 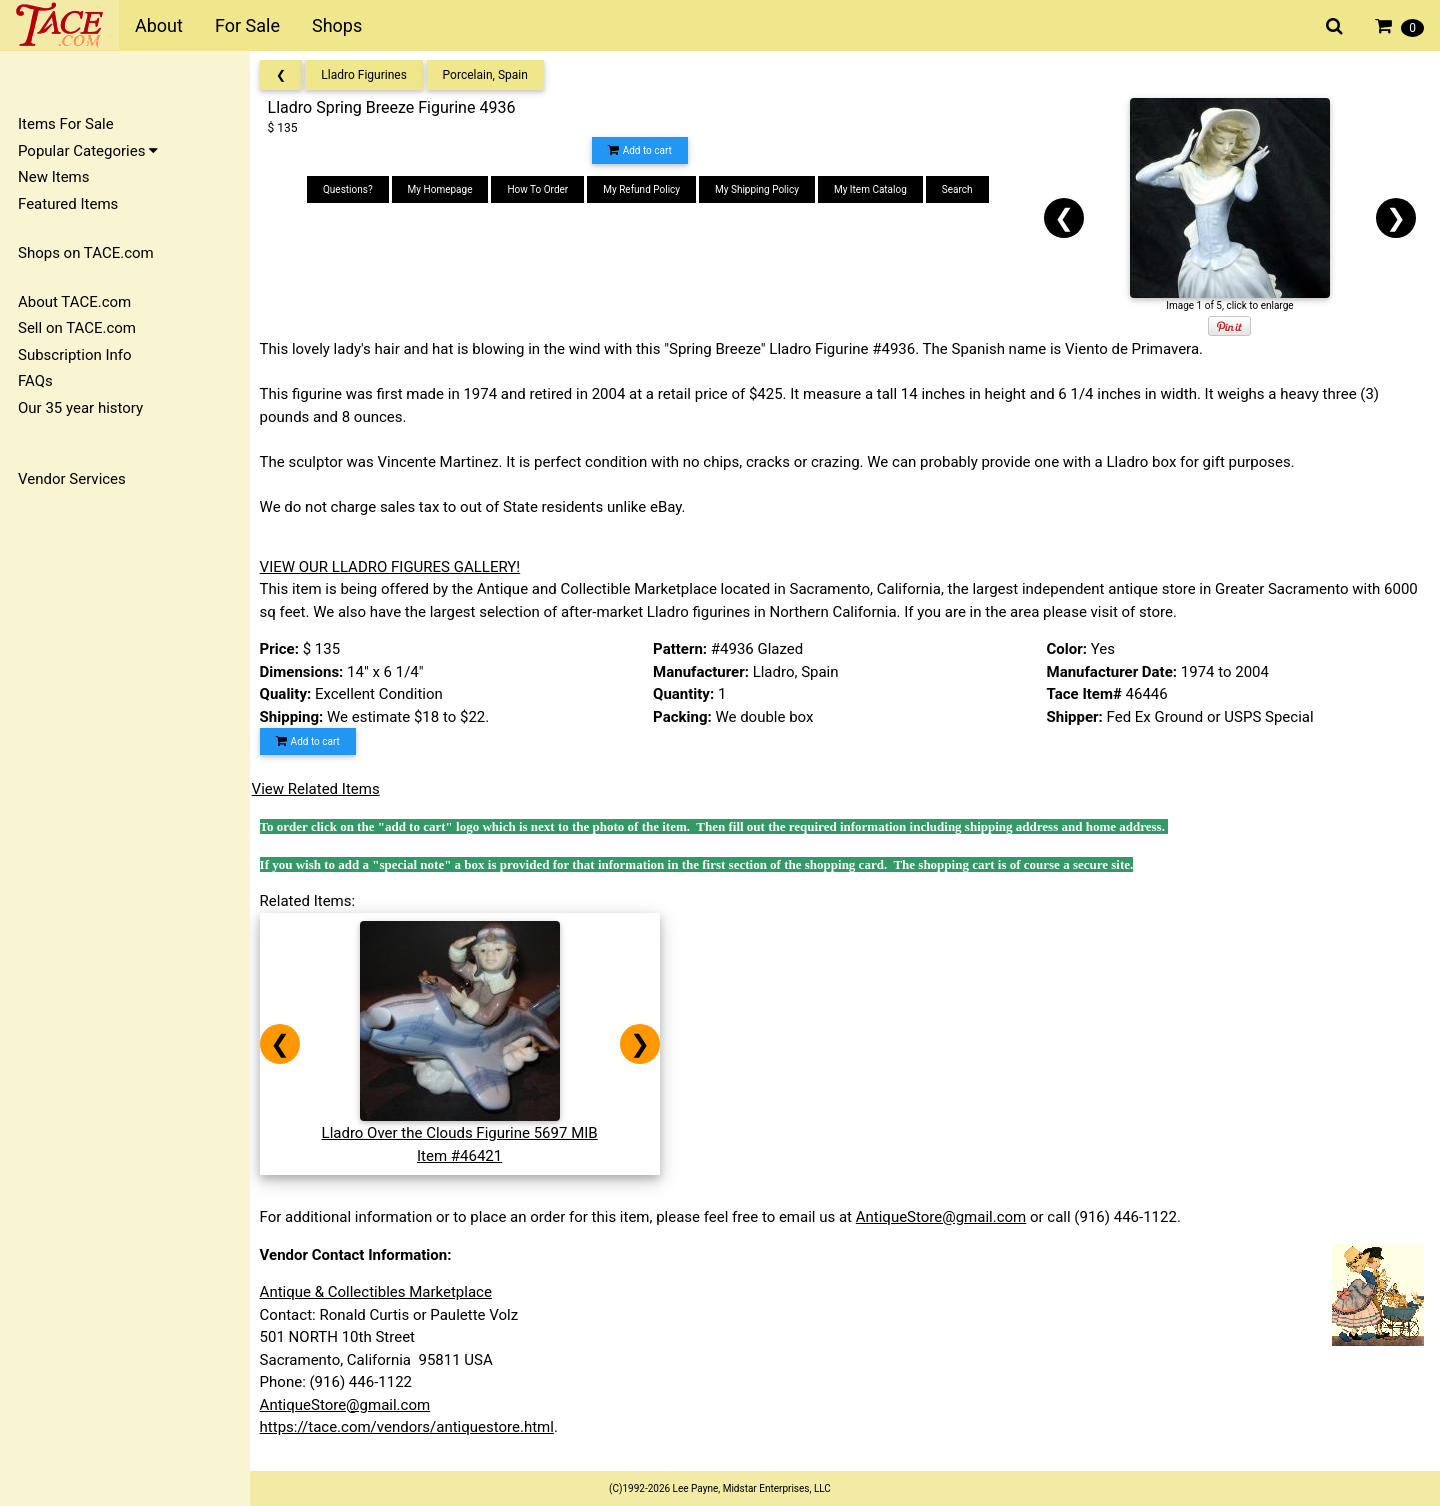 I want to click on Lladro Figurines, so click(x=371, y=75).